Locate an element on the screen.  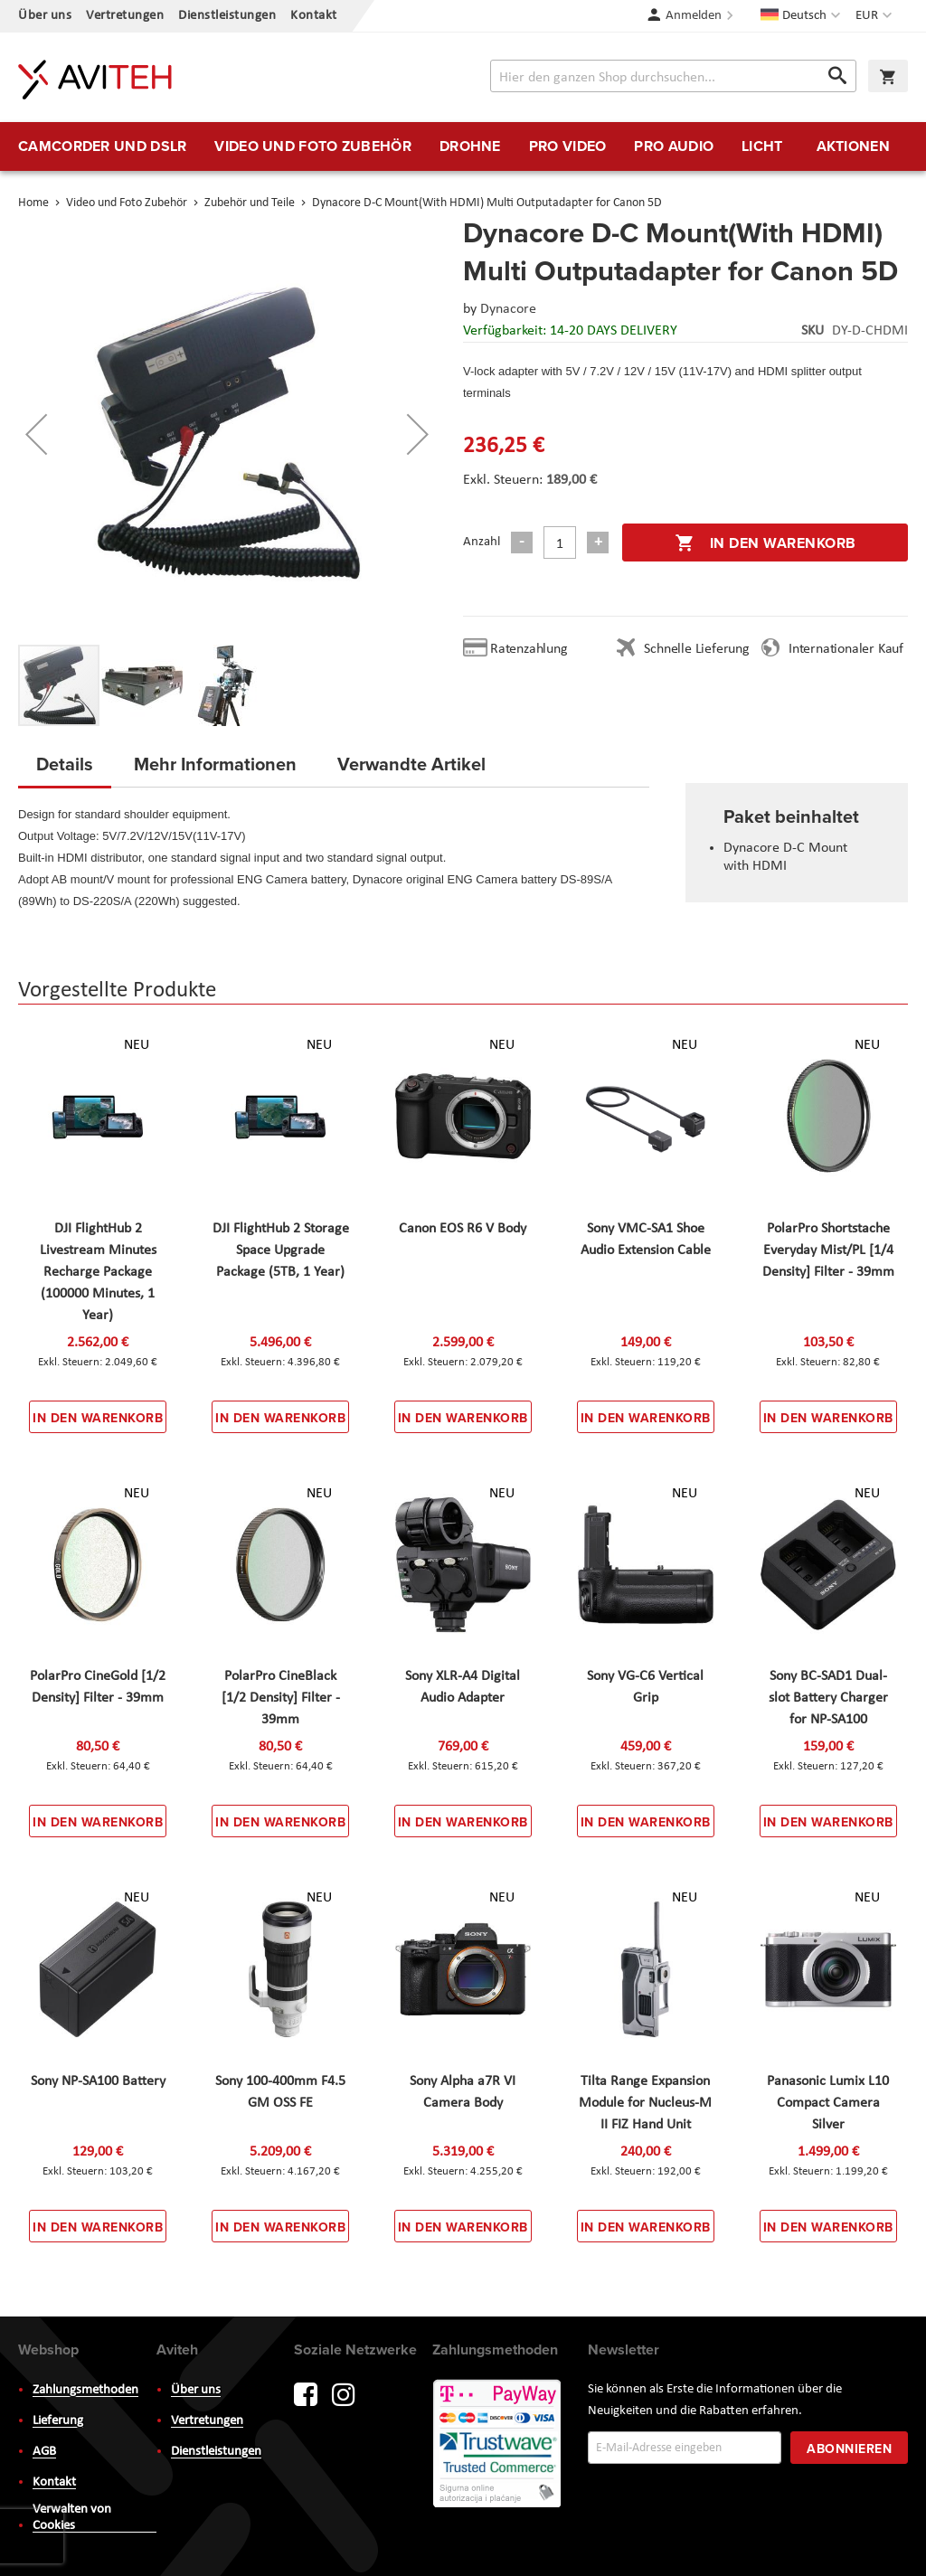
PolarPro CineBlack [1/2 Density] Filter - 39mm is located at coordinates (281, 1698).